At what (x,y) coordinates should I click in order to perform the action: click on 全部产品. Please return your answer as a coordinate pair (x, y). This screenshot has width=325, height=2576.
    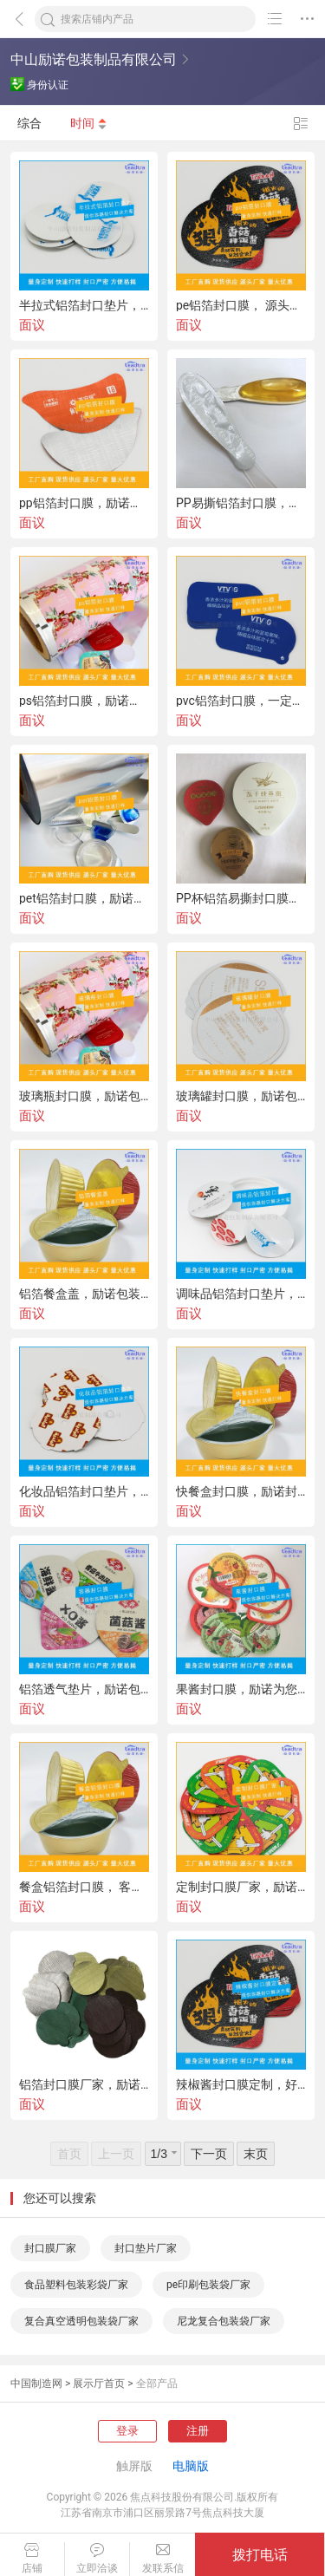
    Looking at the image, I should click on (157, 2383).